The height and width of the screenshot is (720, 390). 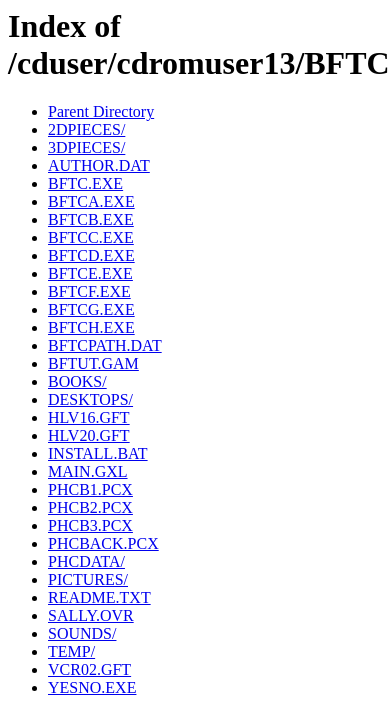 What do you see at coordinates (93, 363) in the screenshot?
I see `BFTUT.GAM` at bounding box center [93, 363].